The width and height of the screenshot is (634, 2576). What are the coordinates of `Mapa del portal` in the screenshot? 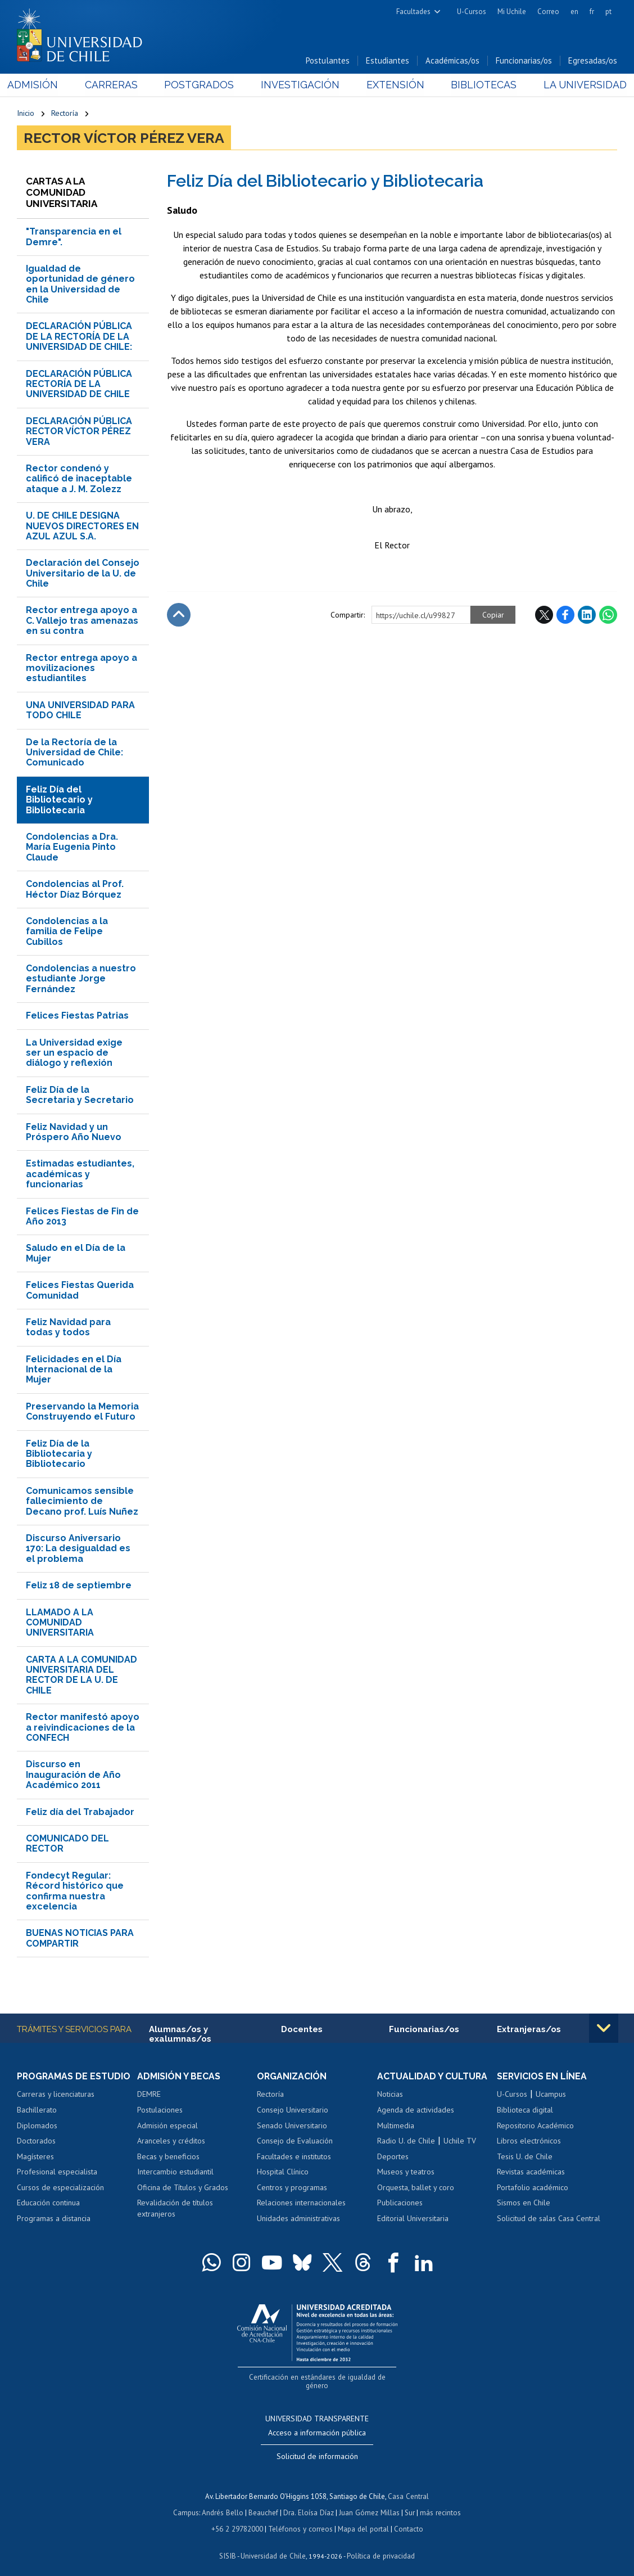 It's located at (362, 2519).